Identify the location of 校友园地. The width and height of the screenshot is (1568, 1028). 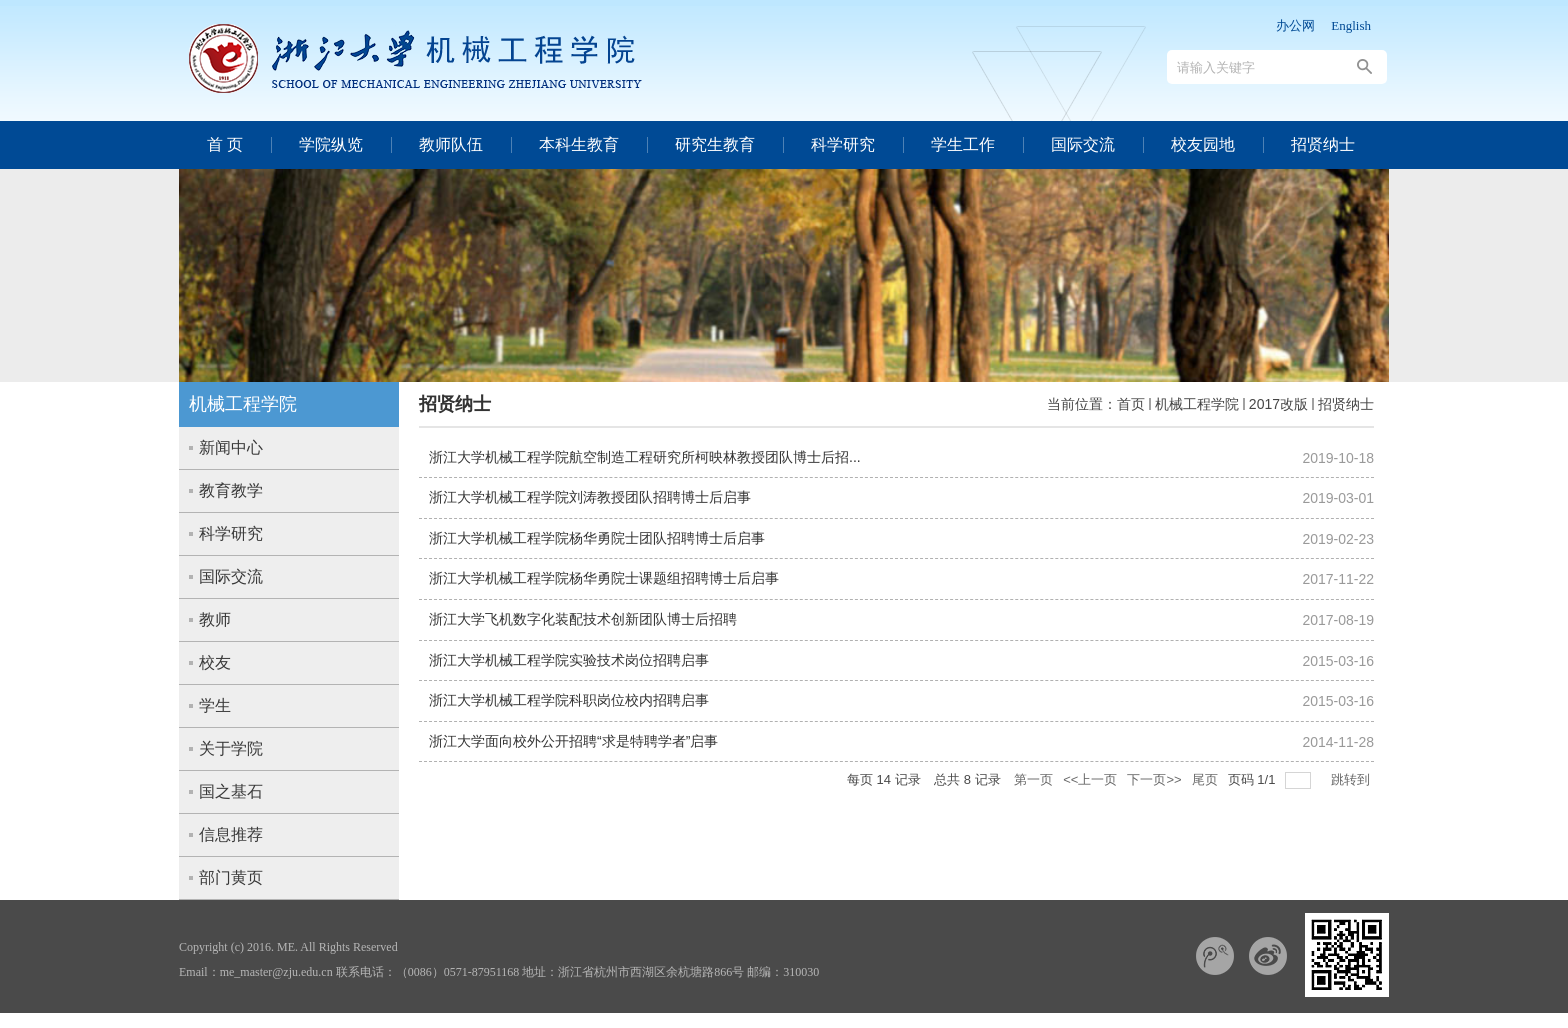
(1203, 144).